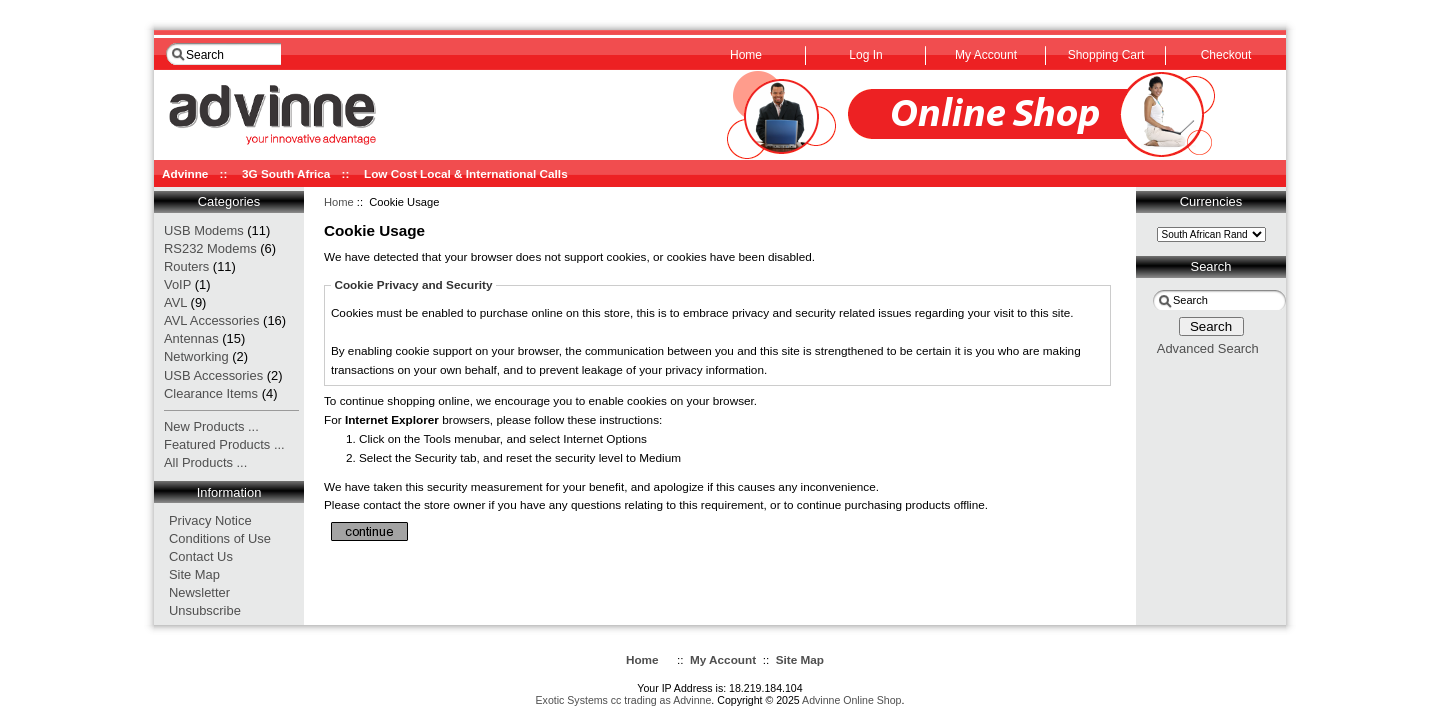 Image resolution: width=1440 pixels, height=720 pixels. What do you see at coordinates (191, 338) in the screenshot?
I see `Antennas` at bounding box center [191, 338].